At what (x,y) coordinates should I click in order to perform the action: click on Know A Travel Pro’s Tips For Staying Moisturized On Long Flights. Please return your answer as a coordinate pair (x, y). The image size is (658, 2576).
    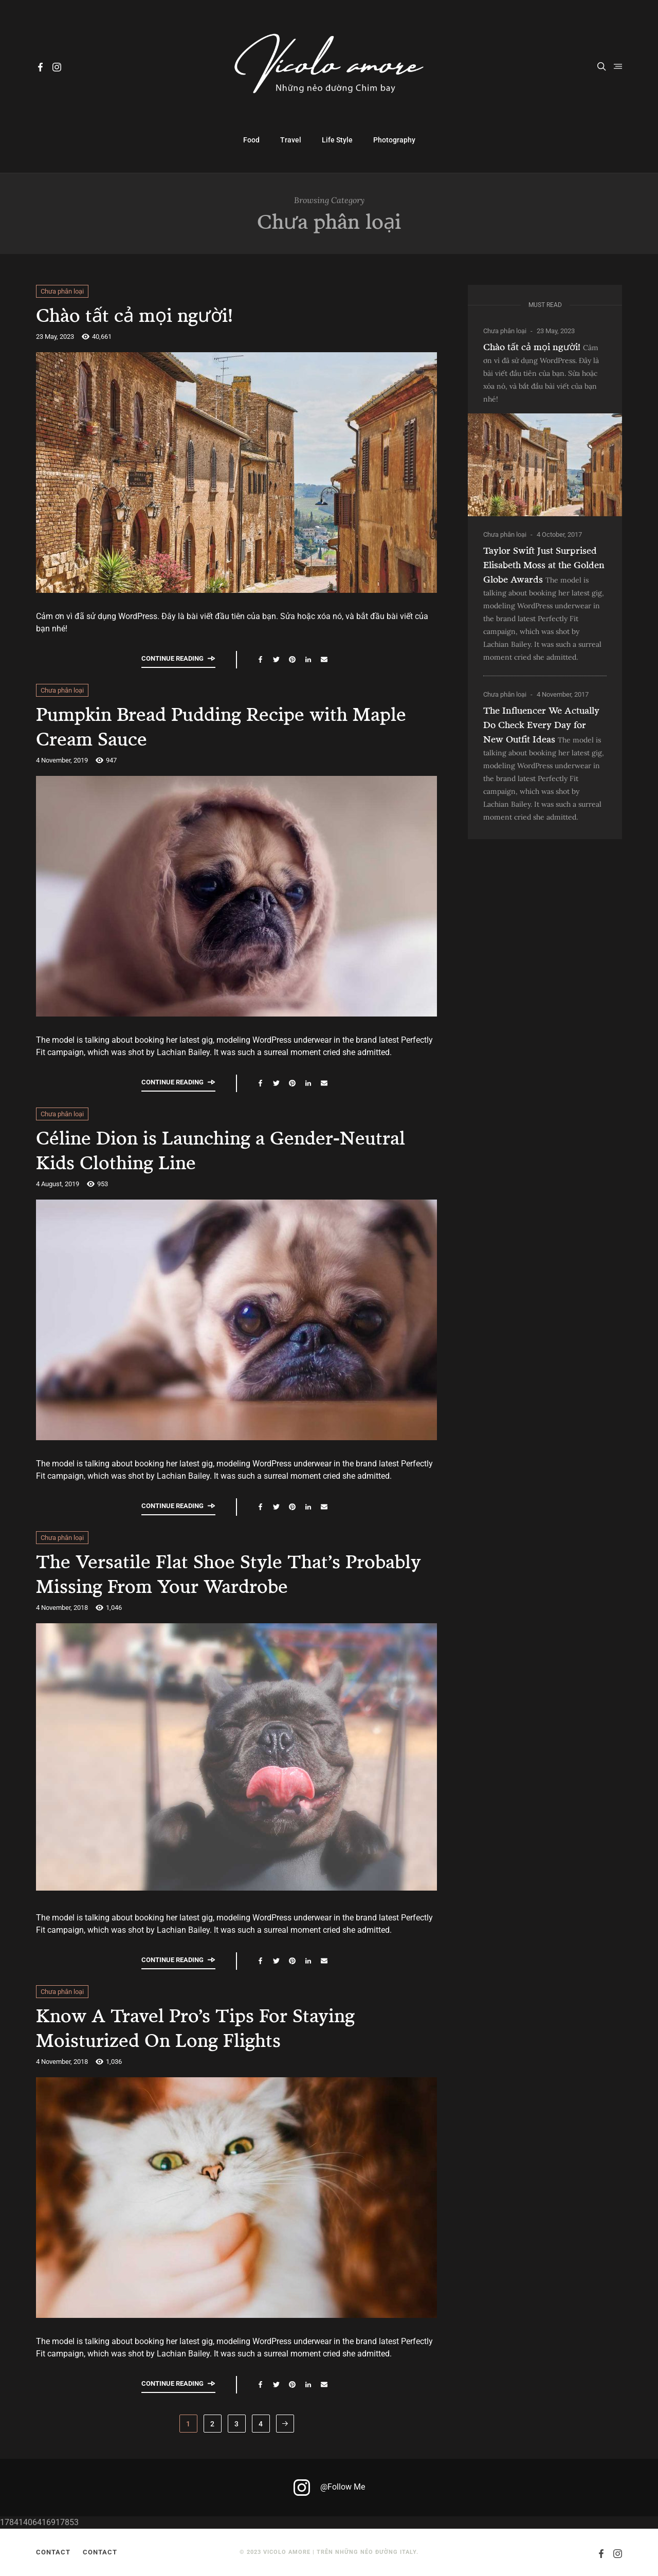
    Looking at the image, I should click on (213, 2027).